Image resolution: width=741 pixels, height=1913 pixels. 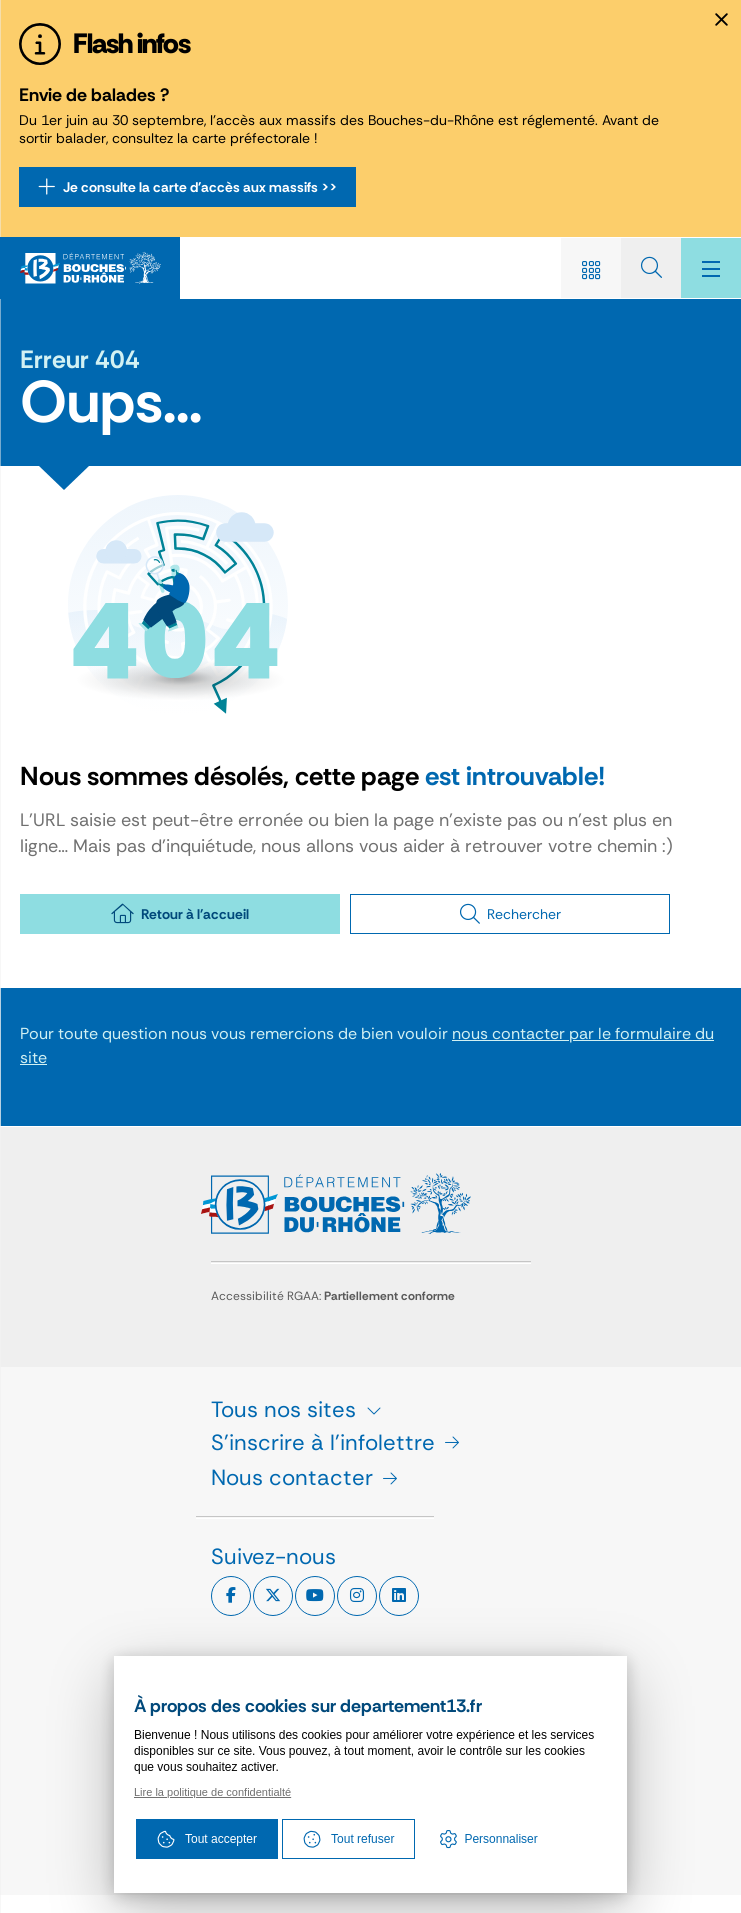 I want to click on Tout accepter, so click(x=207, y=1839).